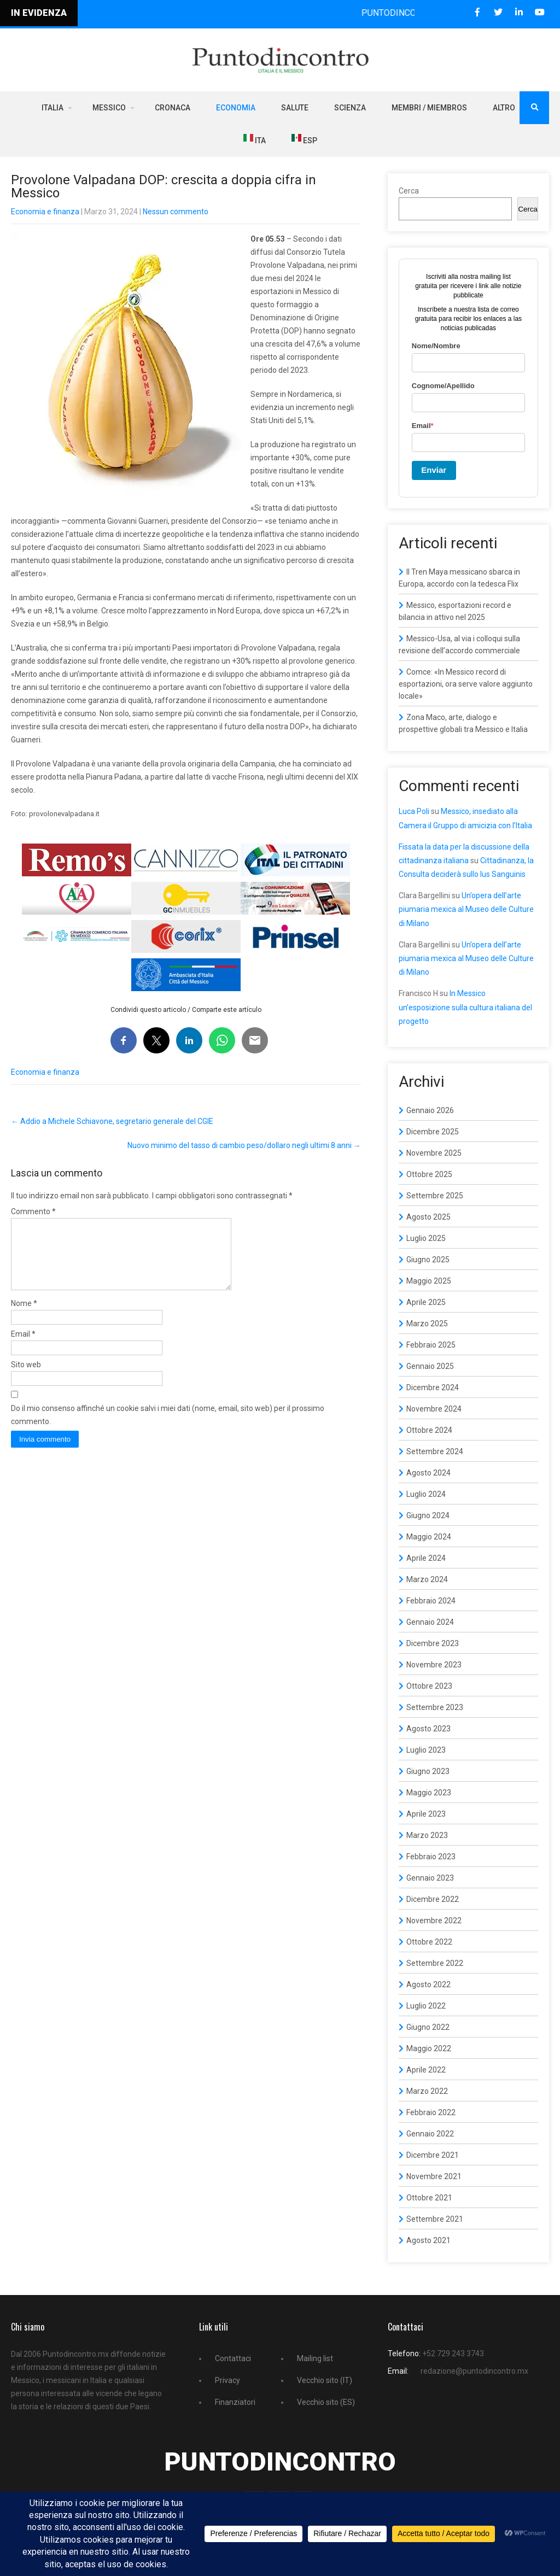 This screenshot has height=2576, width=560. Describe the element at coordinates (434, 1664) in the screenshot. I see `Novembre 2023` at that location.